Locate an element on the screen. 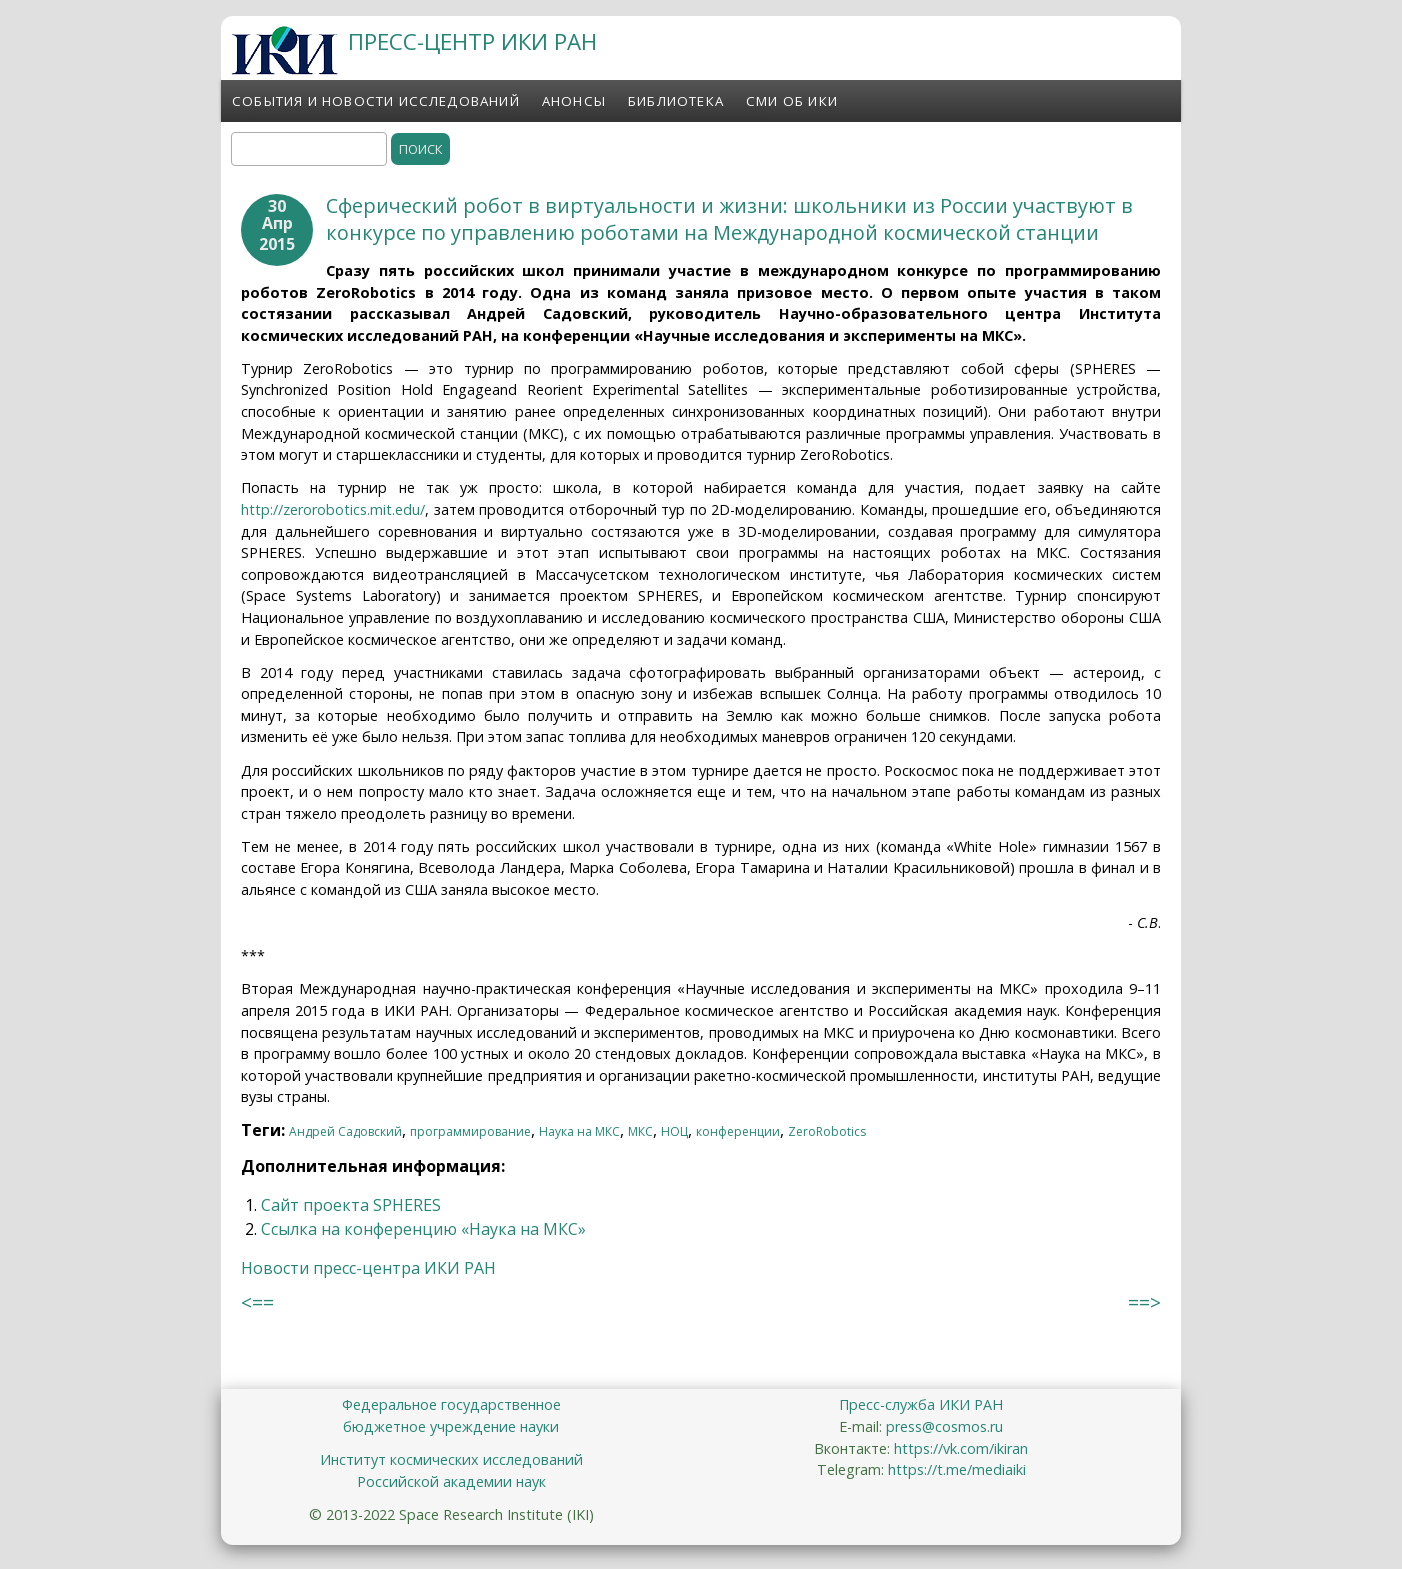 Image resolution: width=1402 pixels, height=1569 pixels. Российской академии наук is located at coordinates (451, 1481).